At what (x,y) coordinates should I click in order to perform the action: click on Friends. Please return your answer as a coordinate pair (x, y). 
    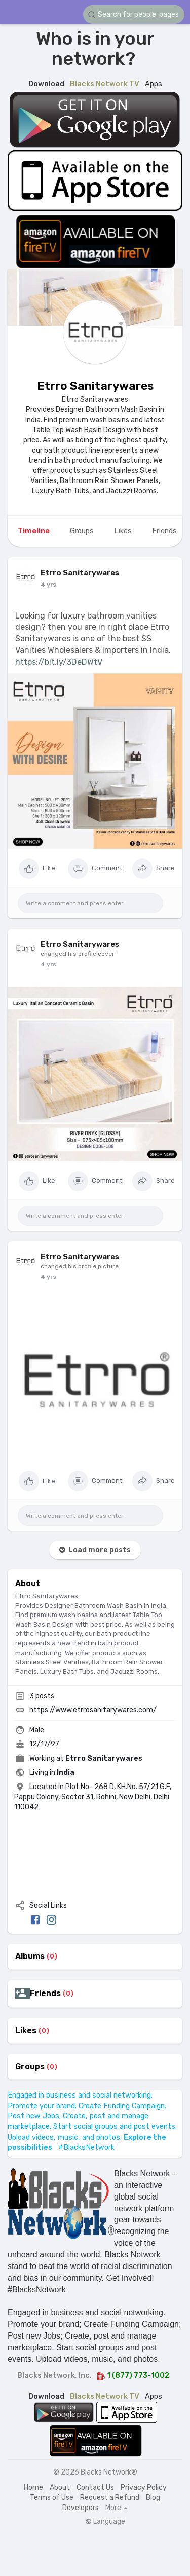
    Looking at the image, I should click on (45, 1993).